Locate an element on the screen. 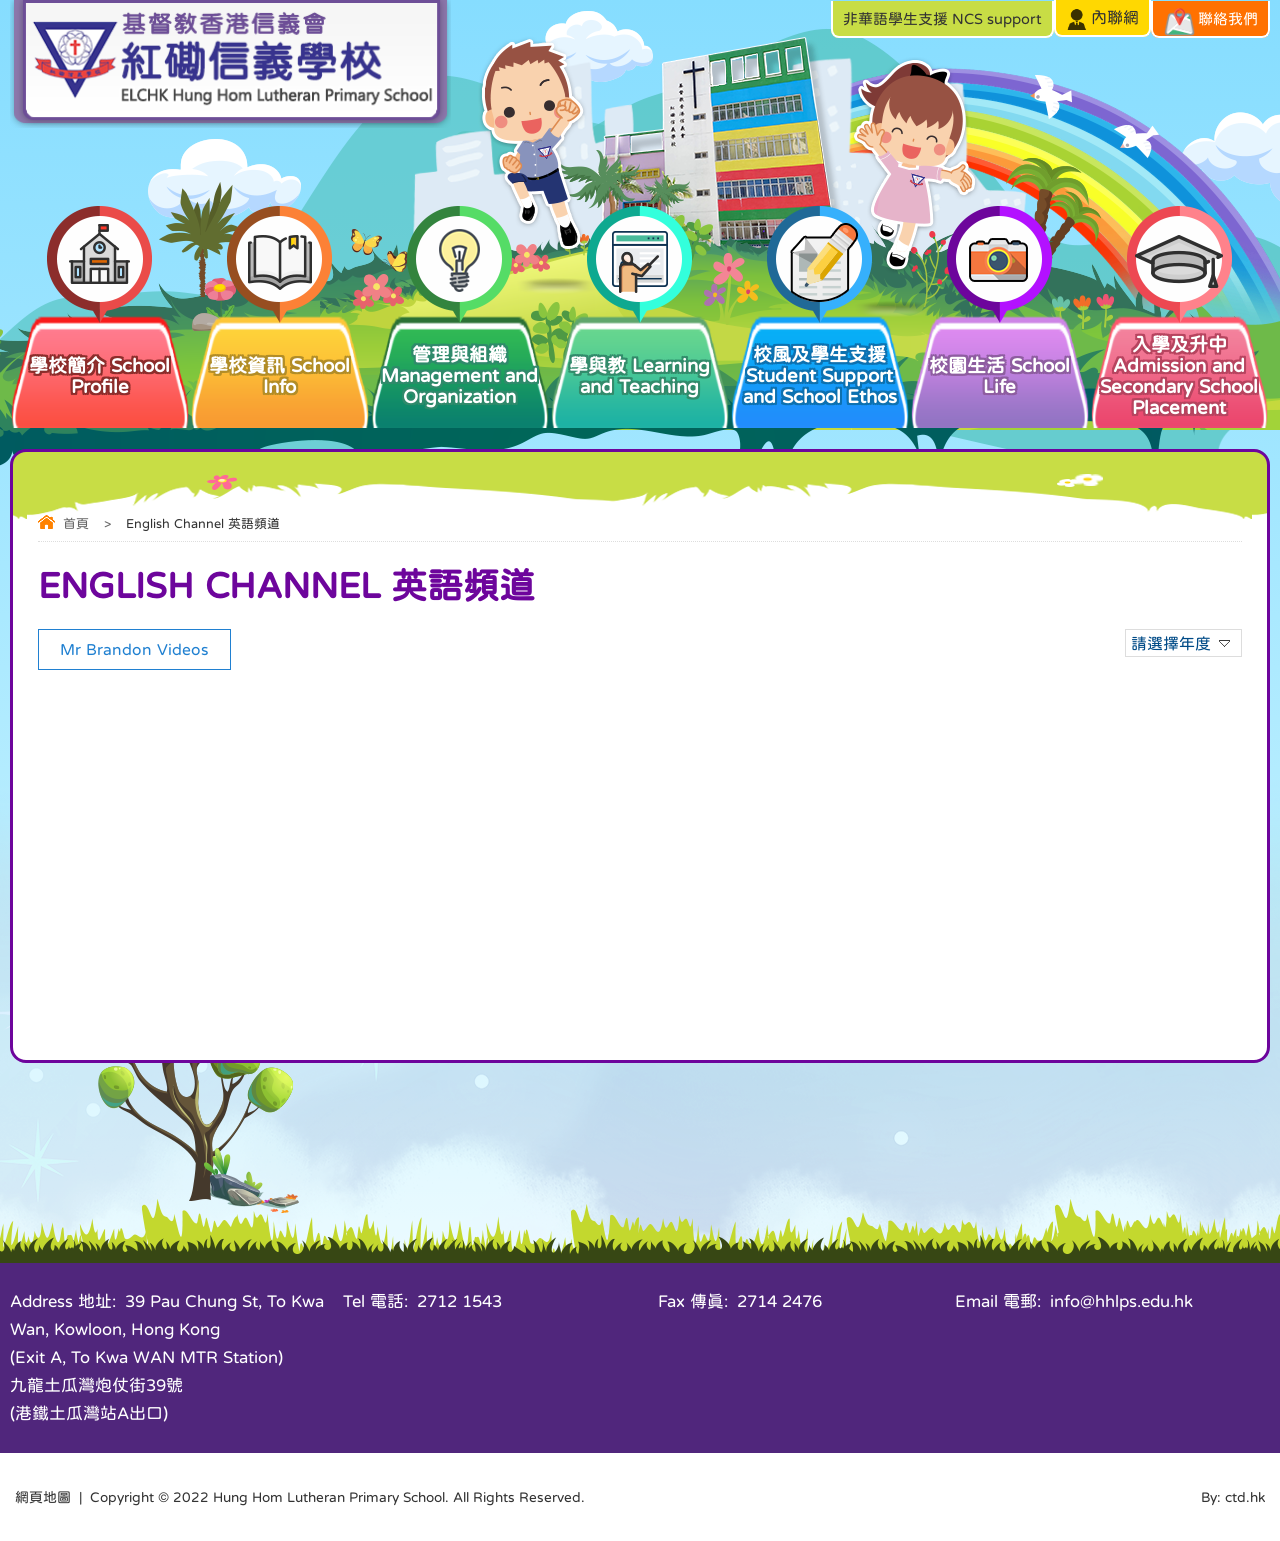 The image size is (1280, 1541). By: ctd.hk is located at coordinates (1233, 1497).